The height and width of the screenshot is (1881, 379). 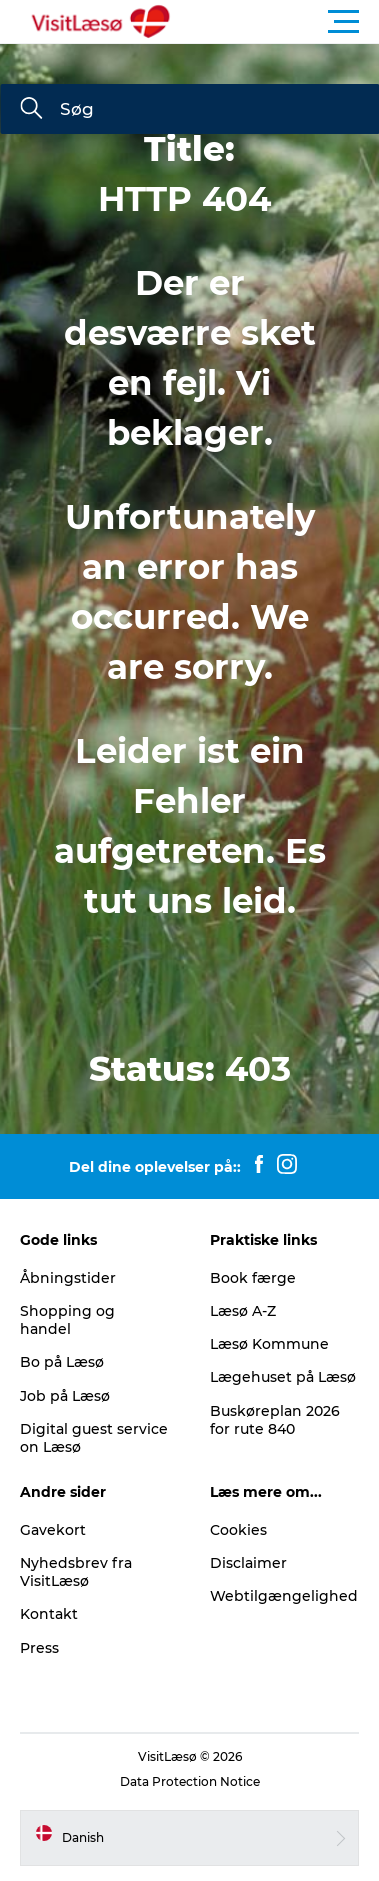 What do you see at coordinates (238, 1530) in the screenshot?
I see `Cookies` at bounding box center [238, 1530].